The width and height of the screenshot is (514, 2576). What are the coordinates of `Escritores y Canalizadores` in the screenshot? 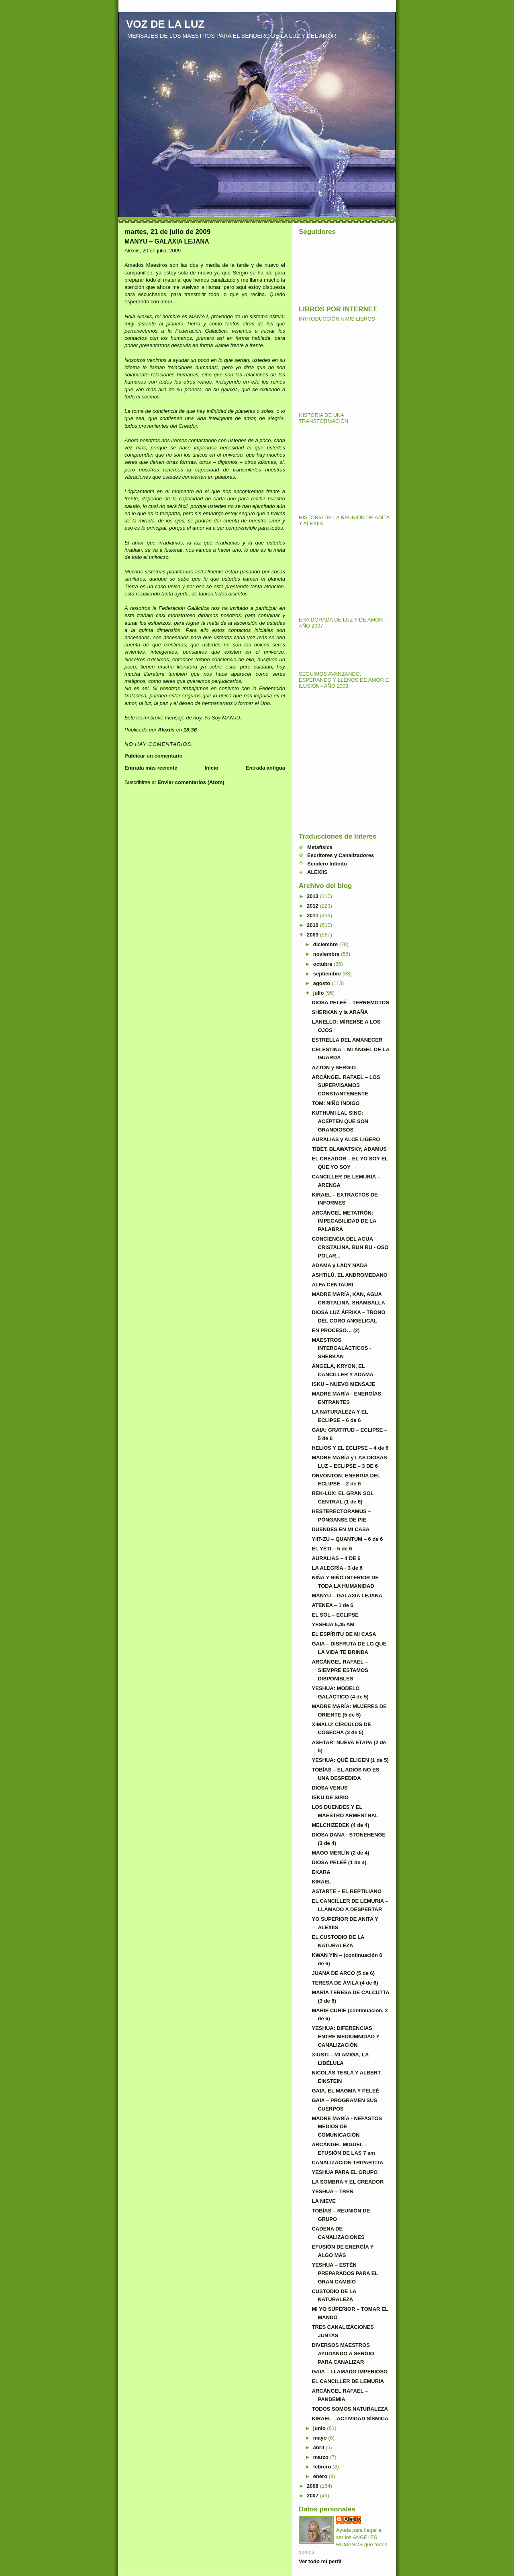 It's located at (340, 855).